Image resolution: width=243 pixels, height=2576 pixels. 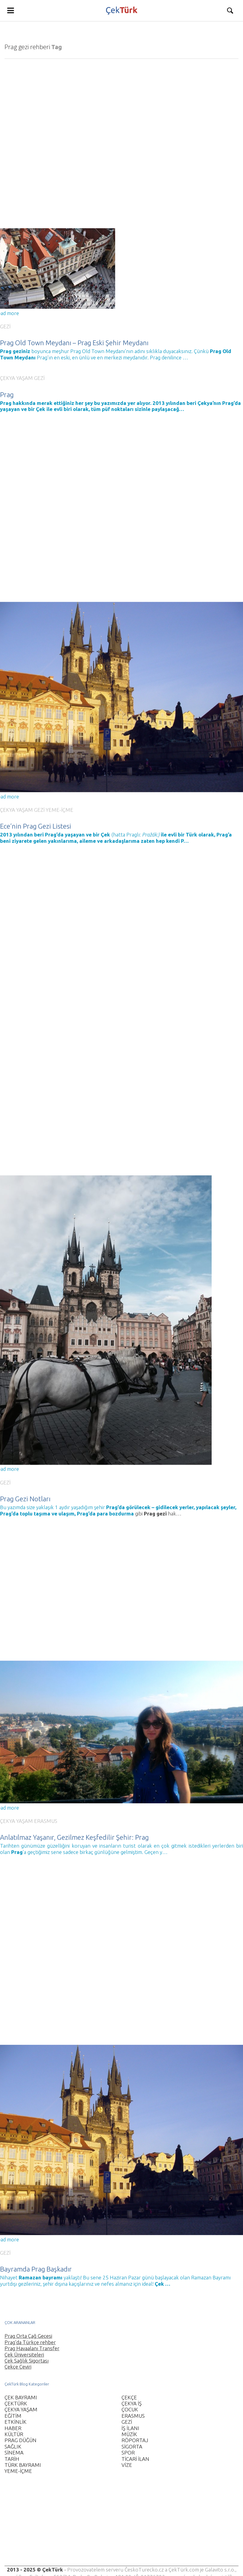 I want to click on ÇEKTÜRK, so click(x=16, y=2403).